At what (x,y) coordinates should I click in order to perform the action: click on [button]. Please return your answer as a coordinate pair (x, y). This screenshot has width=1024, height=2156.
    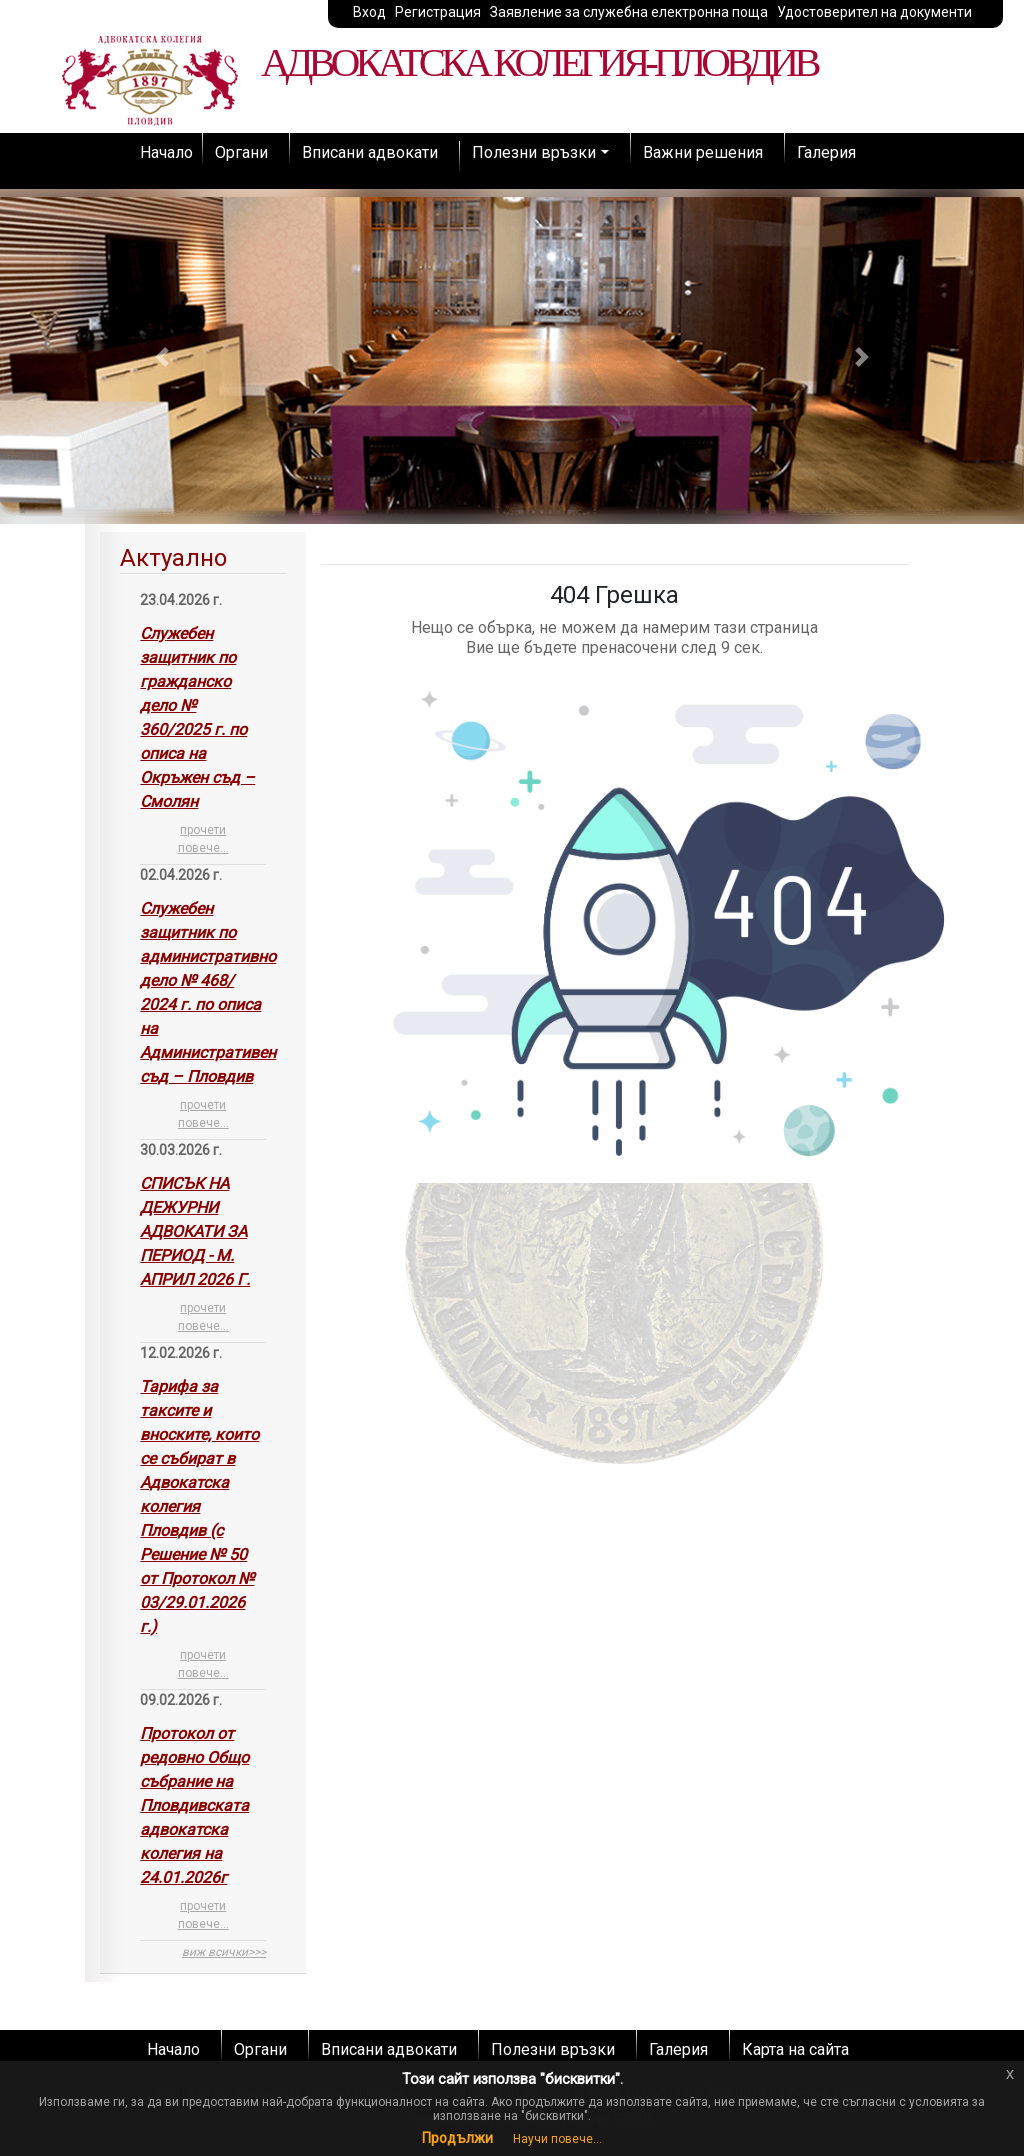
    Looking at the image, I should click on (161, 356).